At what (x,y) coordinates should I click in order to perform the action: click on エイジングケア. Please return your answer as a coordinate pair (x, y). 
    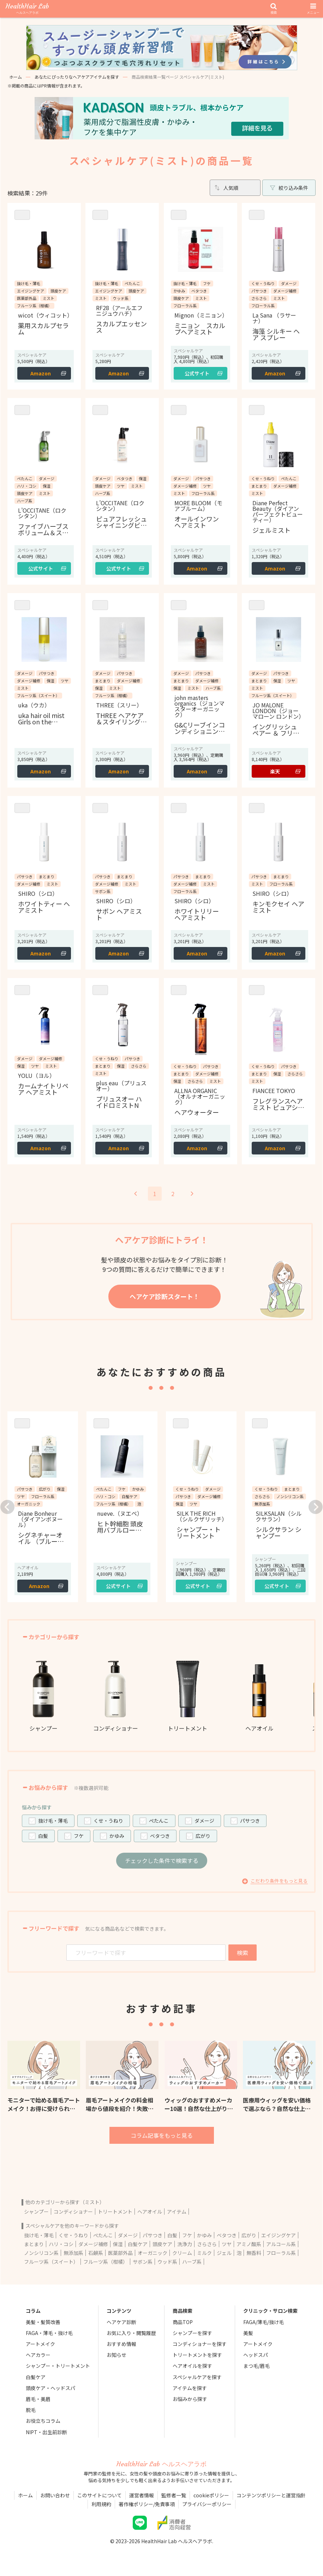
    Looking at the image, I should click on (278, 2235).